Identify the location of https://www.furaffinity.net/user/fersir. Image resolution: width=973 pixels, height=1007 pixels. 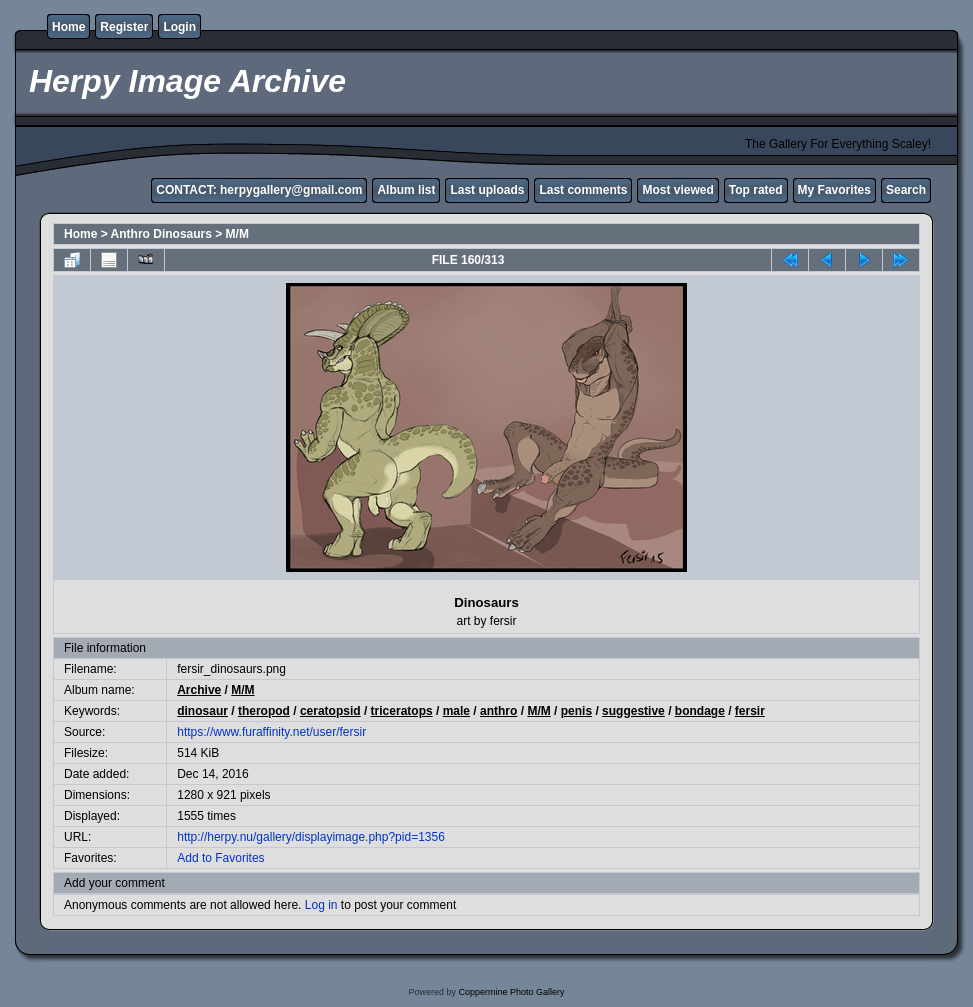
(271, 732).